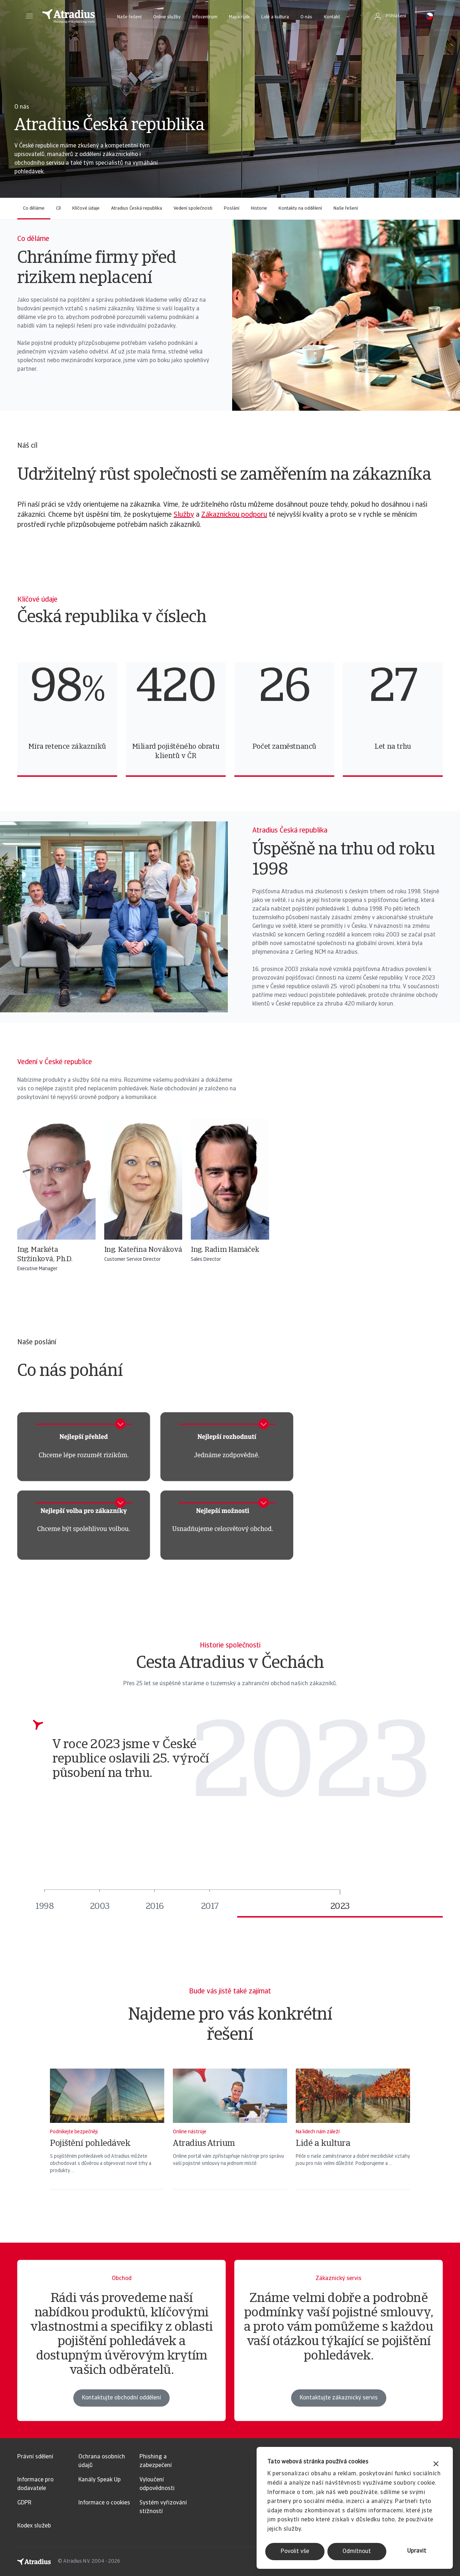 The image size is (460, 2576). I want to click on Infocentrum, so click(204, 17).